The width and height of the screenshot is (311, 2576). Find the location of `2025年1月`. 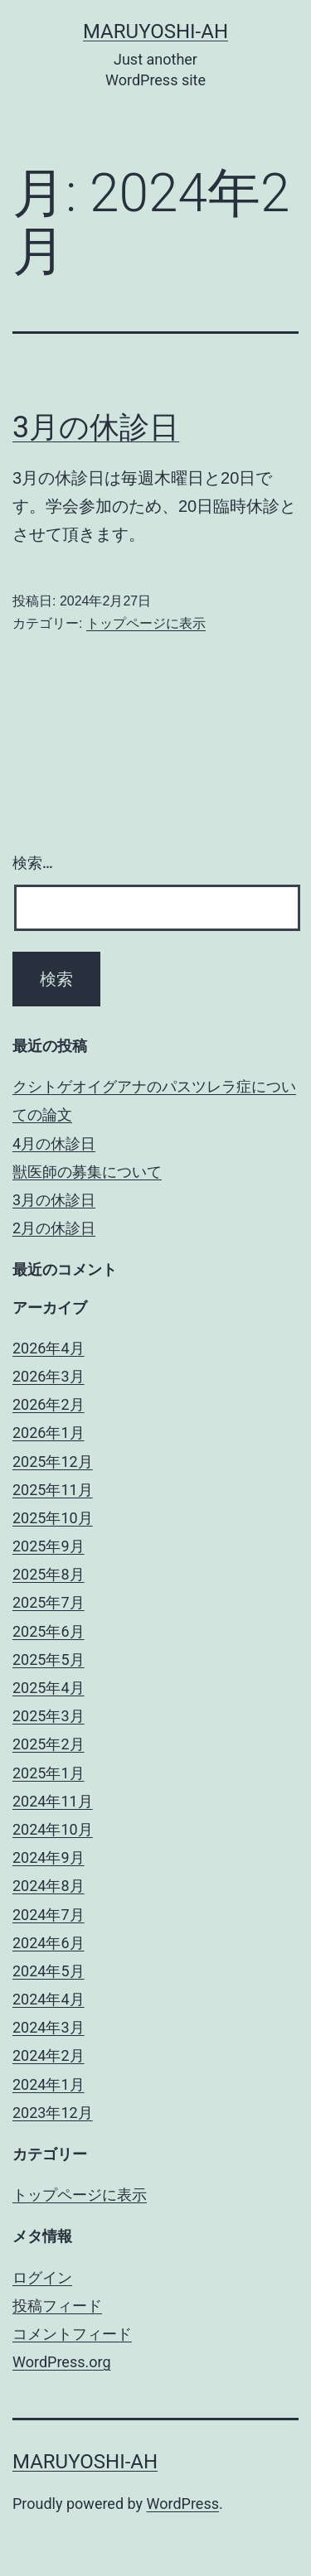

2025年1月 is located at coordinates (48, 1773).